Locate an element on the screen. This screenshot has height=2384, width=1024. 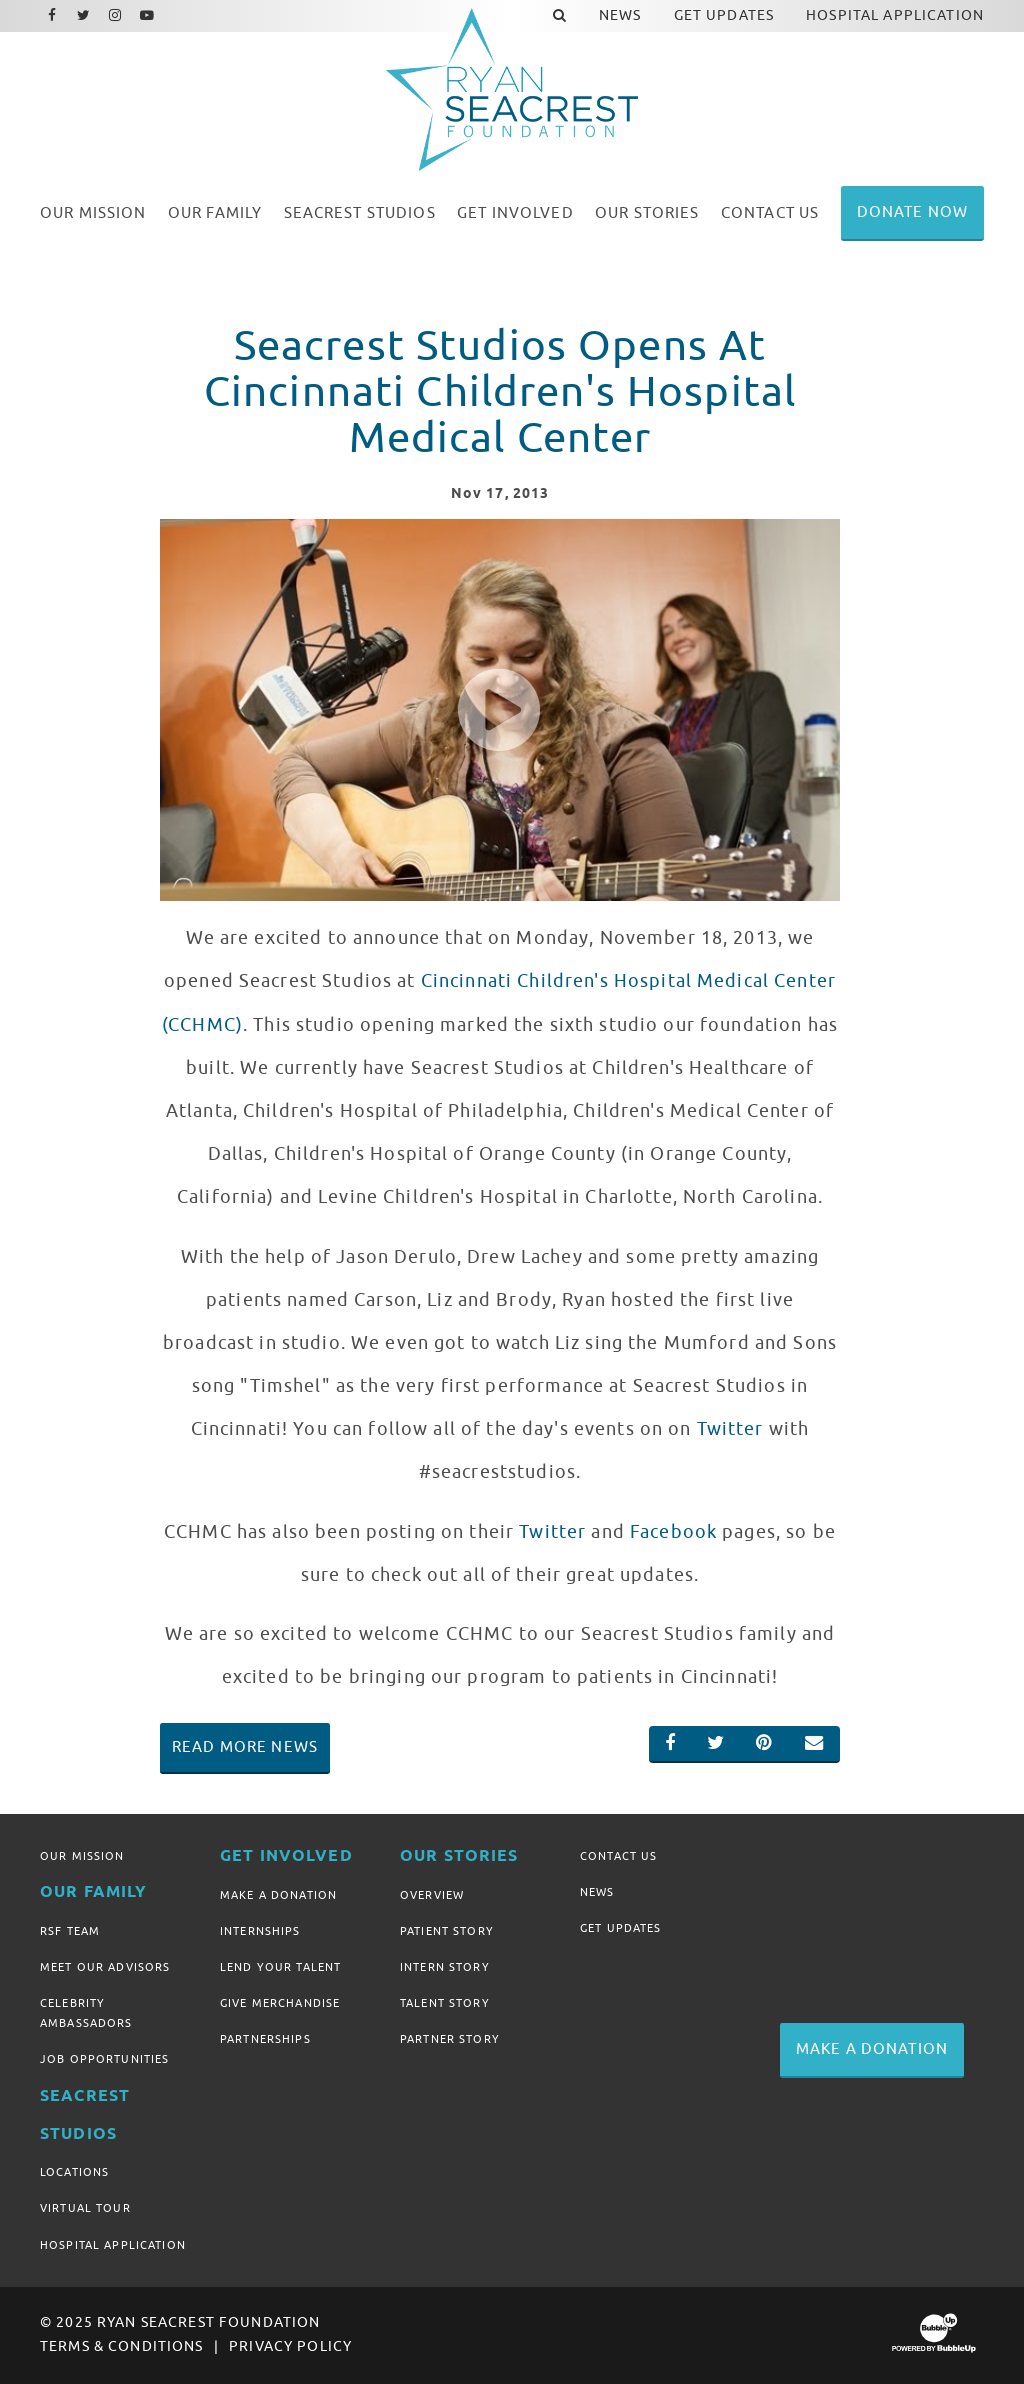
Read More News is located at coordinates (245, 1747).